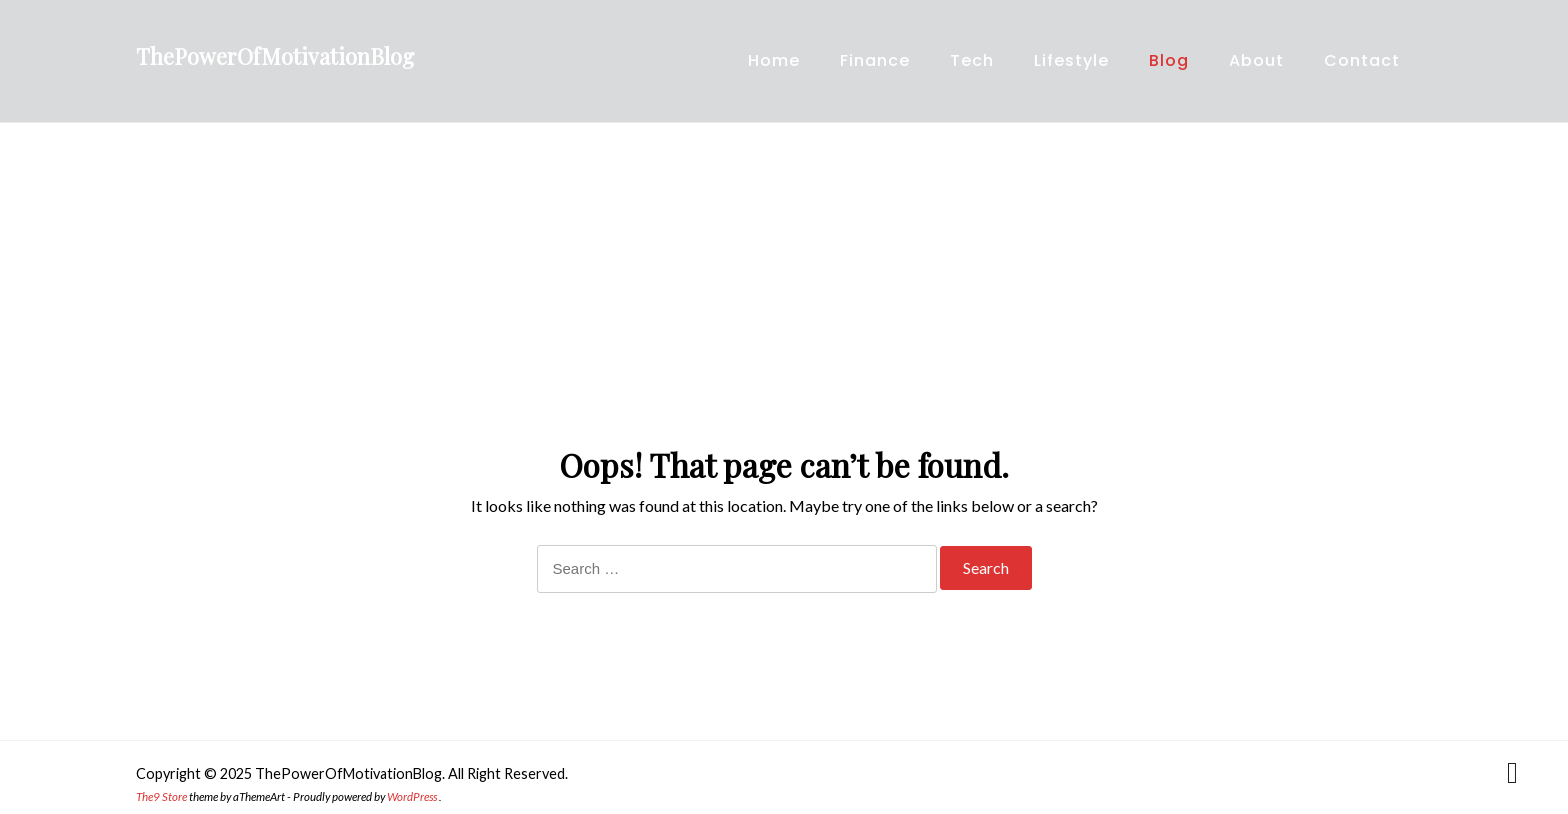 This screenshot has width=1568, height=814. Describe the element at coordinates (275, 56) in the screenshot. I see `ThePowerOfMotivationBlog` at that location.